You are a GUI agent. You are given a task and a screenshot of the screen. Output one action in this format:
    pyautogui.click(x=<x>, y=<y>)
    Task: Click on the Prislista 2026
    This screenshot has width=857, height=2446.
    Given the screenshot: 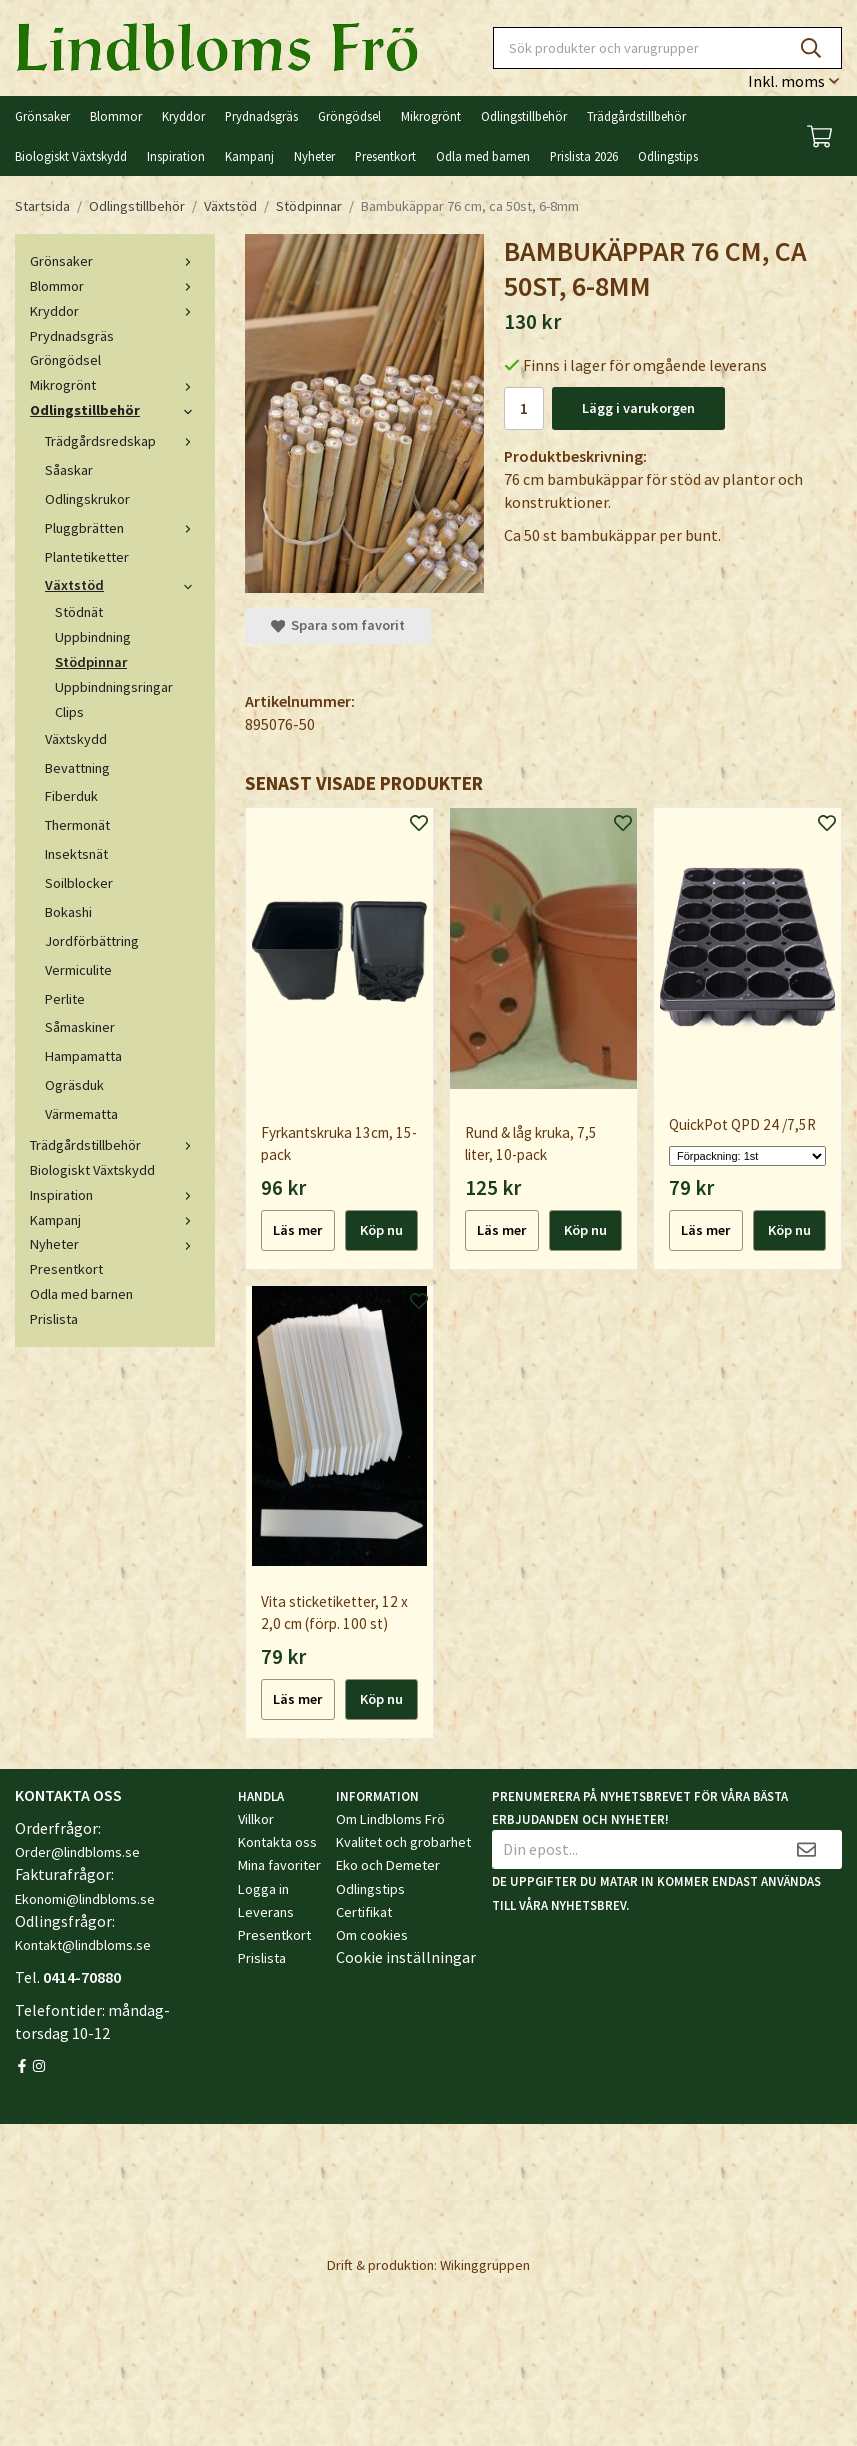 What is the action you would take?
    pyautogui.click(x=584, y=156)
    